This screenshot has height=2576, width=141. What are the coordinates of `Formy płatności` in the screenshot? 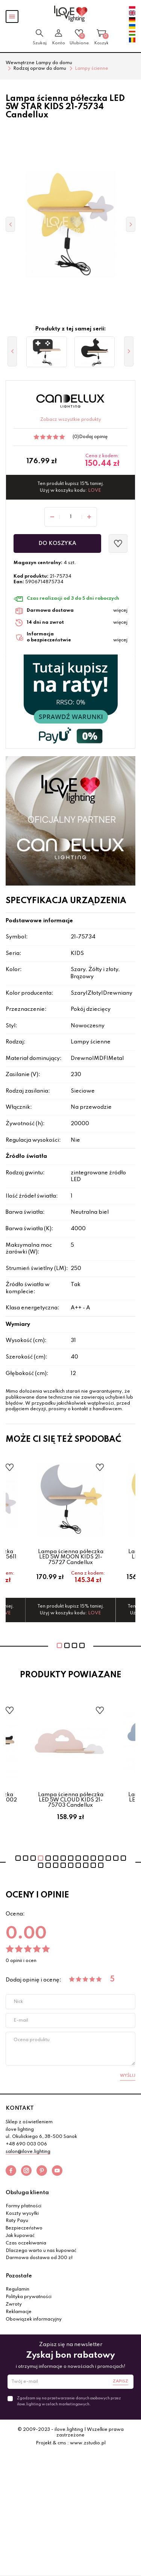 It's located at (23, 2206).